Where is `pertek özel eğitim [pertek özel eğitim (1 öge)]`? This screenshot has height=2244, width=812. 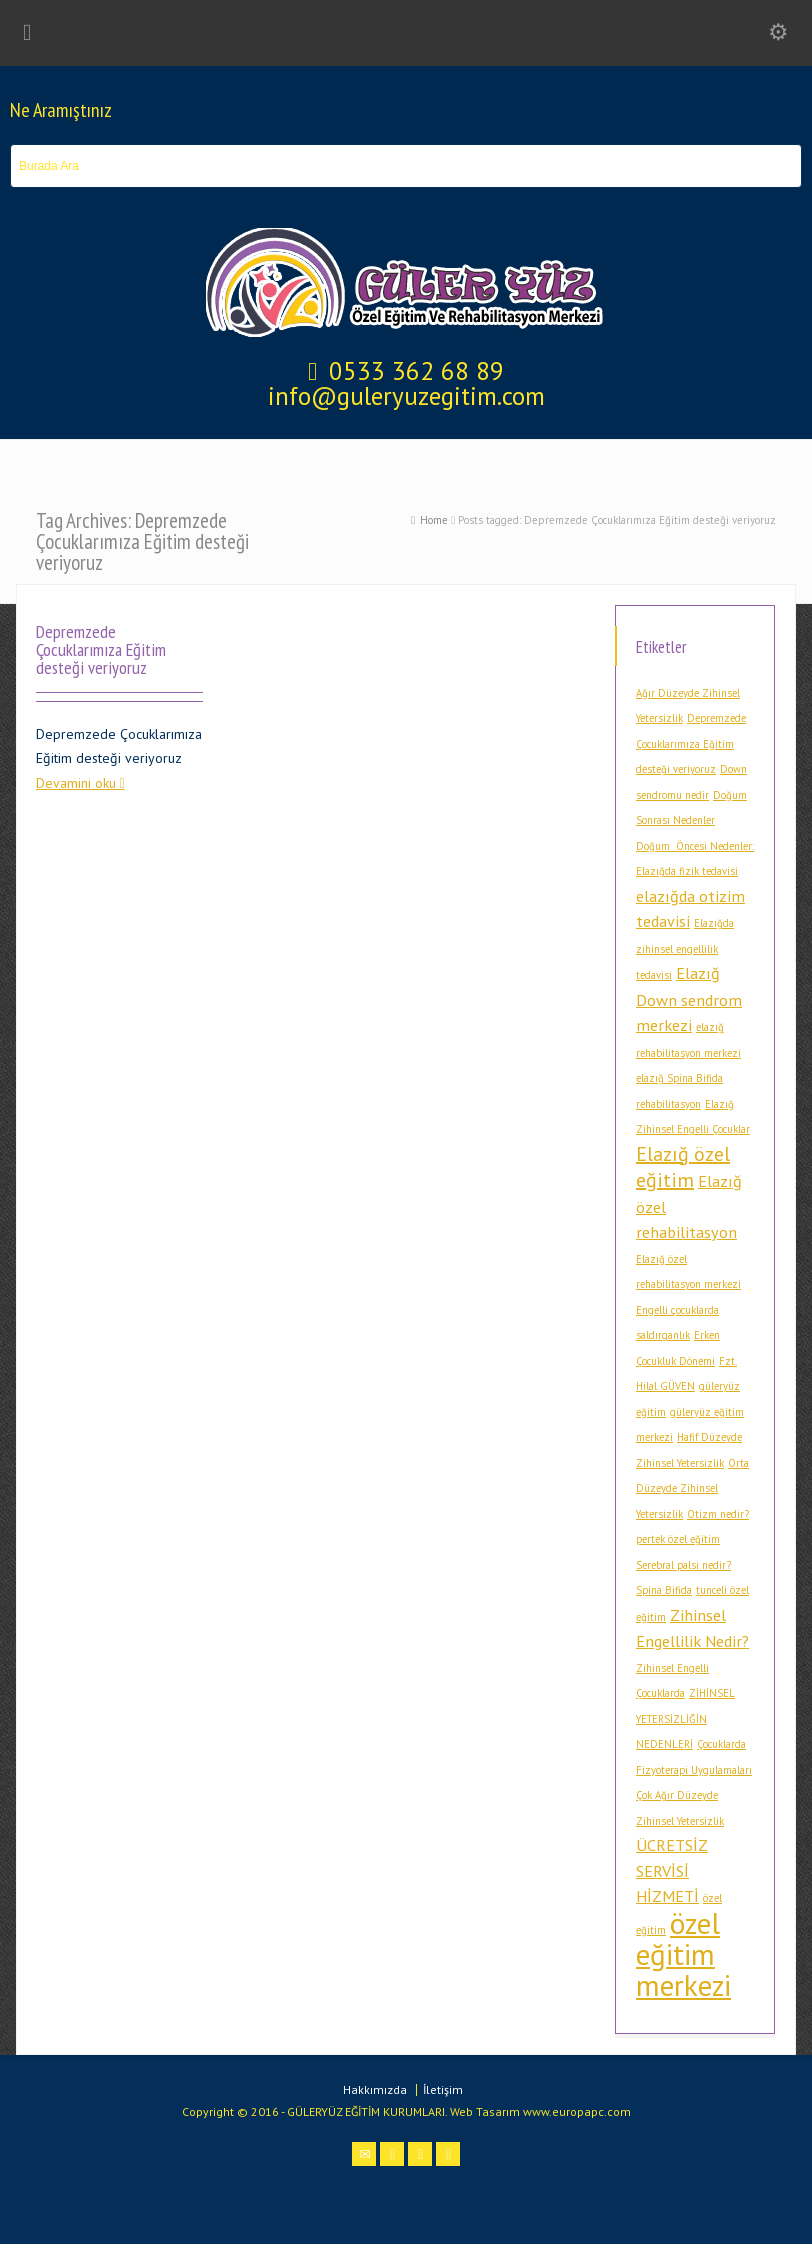 pertek özel eğitim [pertek özel eğitim (1 öge)] is located at coordinates (678, 1539).